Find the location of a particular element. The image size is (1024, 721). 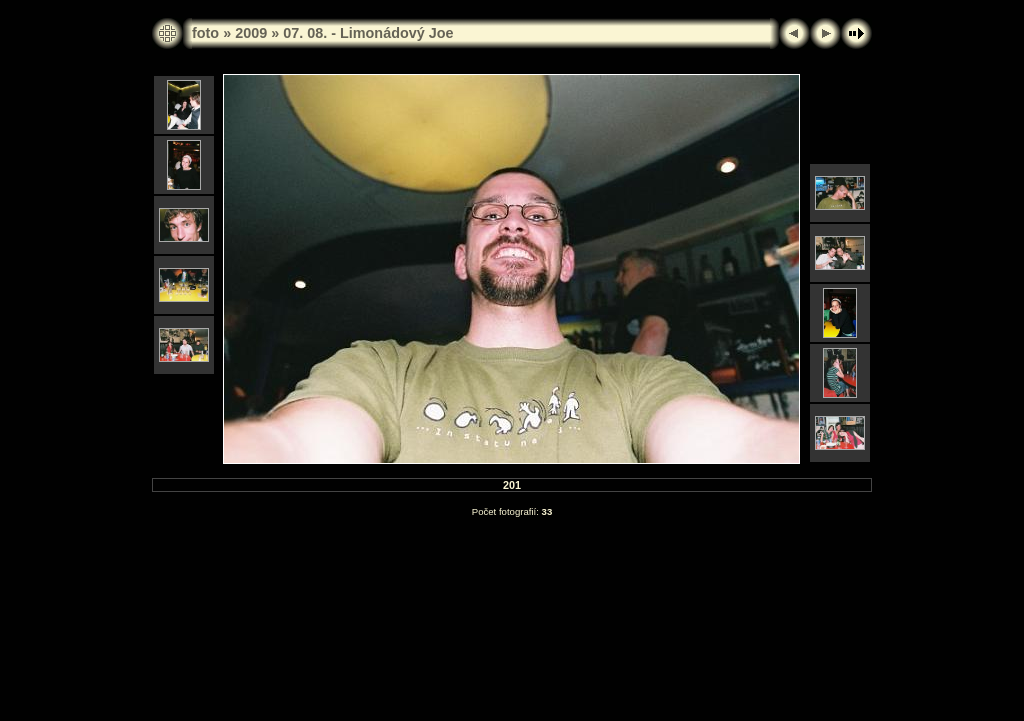

07. 08. - Limonádový Joe is located at coordinates (368, 33).